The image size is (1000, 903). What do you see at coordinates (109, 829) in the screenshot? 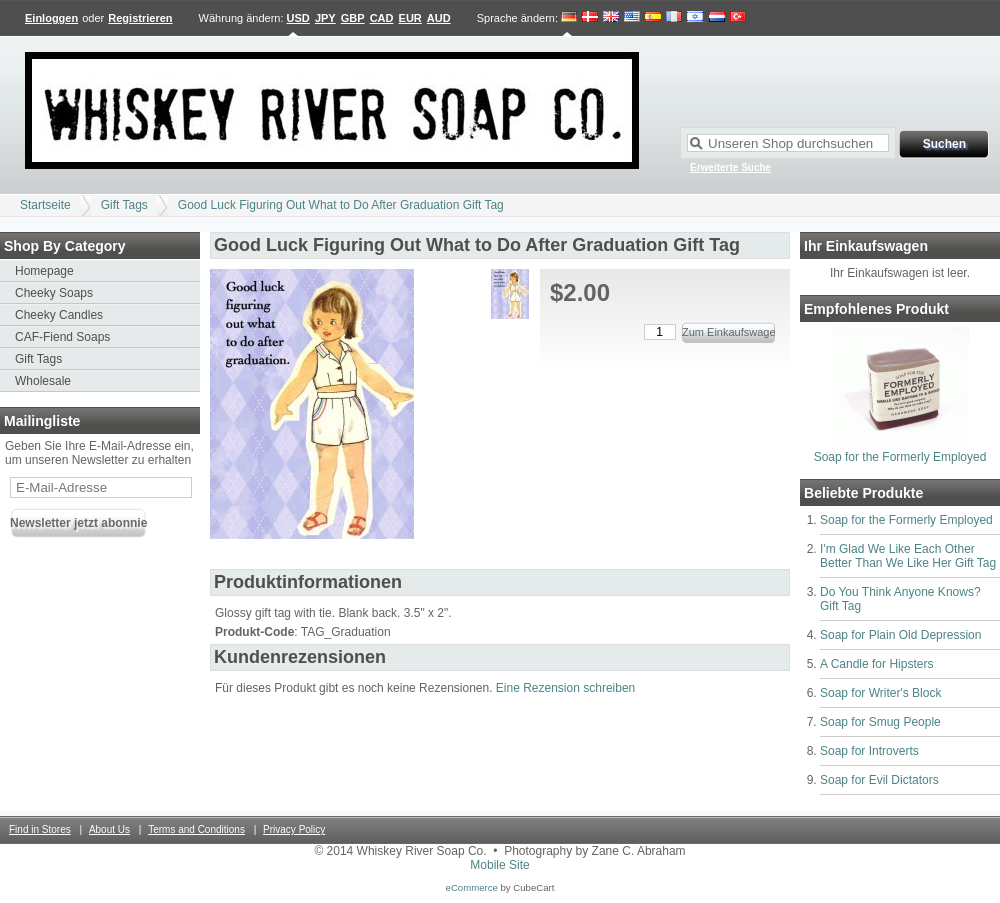
I see `About Us` at bounding box center [109, 829].